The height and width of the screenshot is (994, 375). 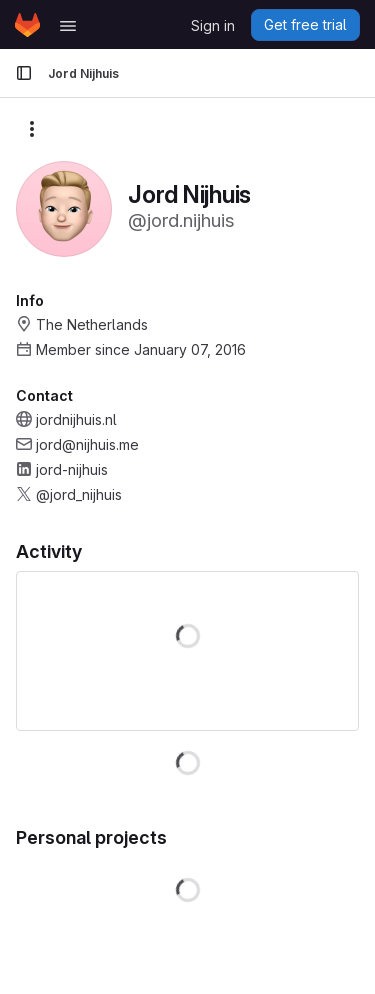 What do you see at coordinates (27, 25) in the screenshot?
I see `[Homepage]` at bounding box center [27, 25].